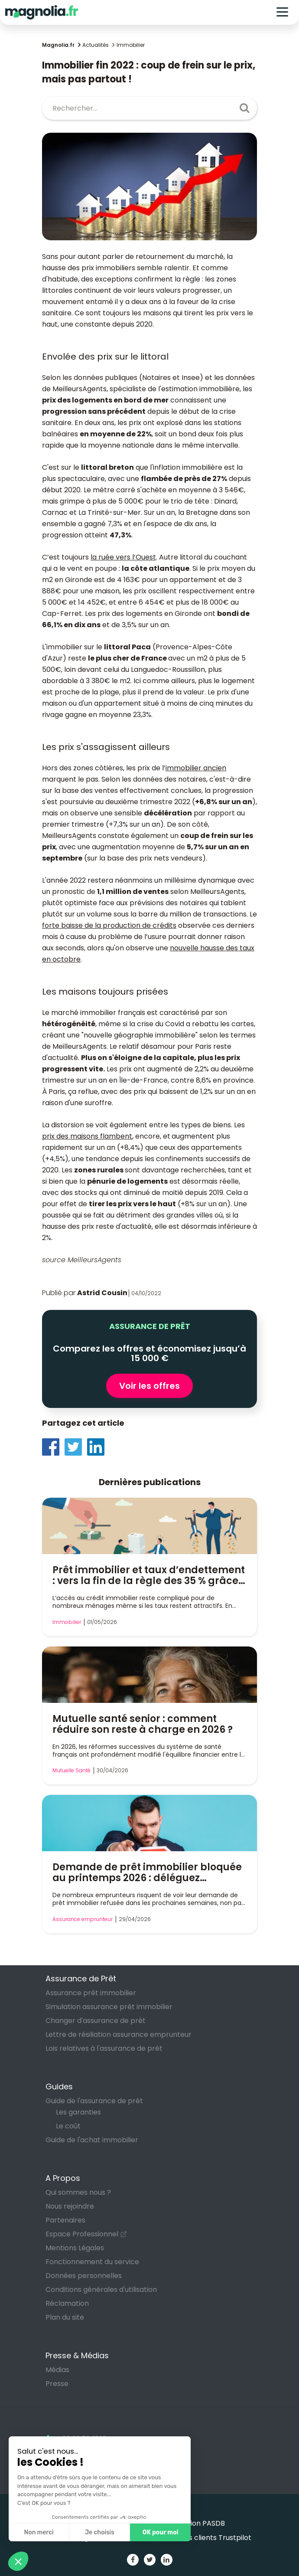  What do you see at coordinates (234, 2538) in the screenshot?
I see `Trustpilot` at bounding box center [234, 2538].